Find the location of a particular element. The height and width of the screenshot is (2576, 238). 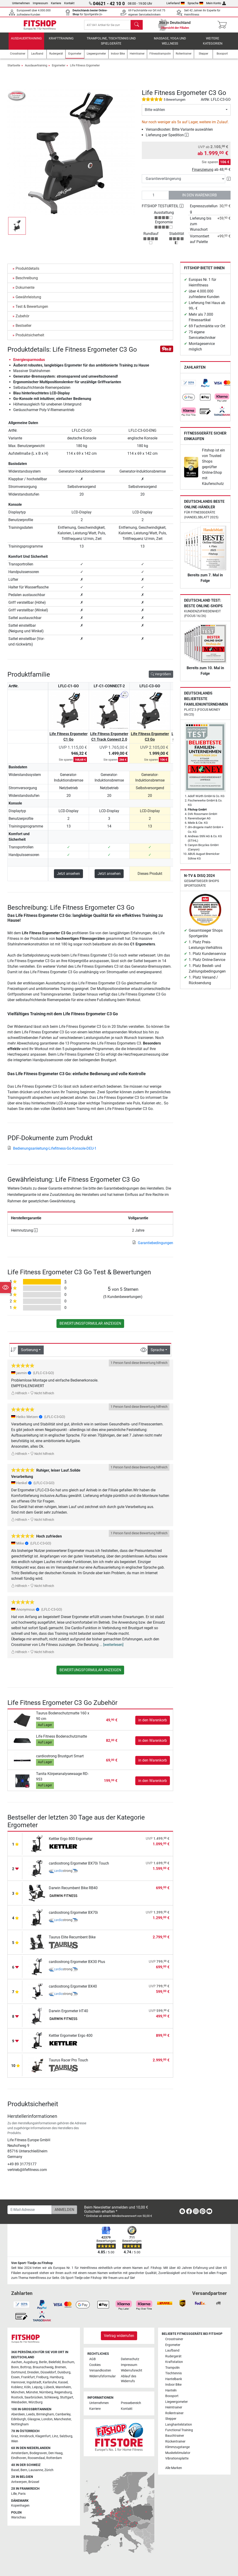

Taurus Elite Recumbent Bike is located at coordinates (72, 1941).